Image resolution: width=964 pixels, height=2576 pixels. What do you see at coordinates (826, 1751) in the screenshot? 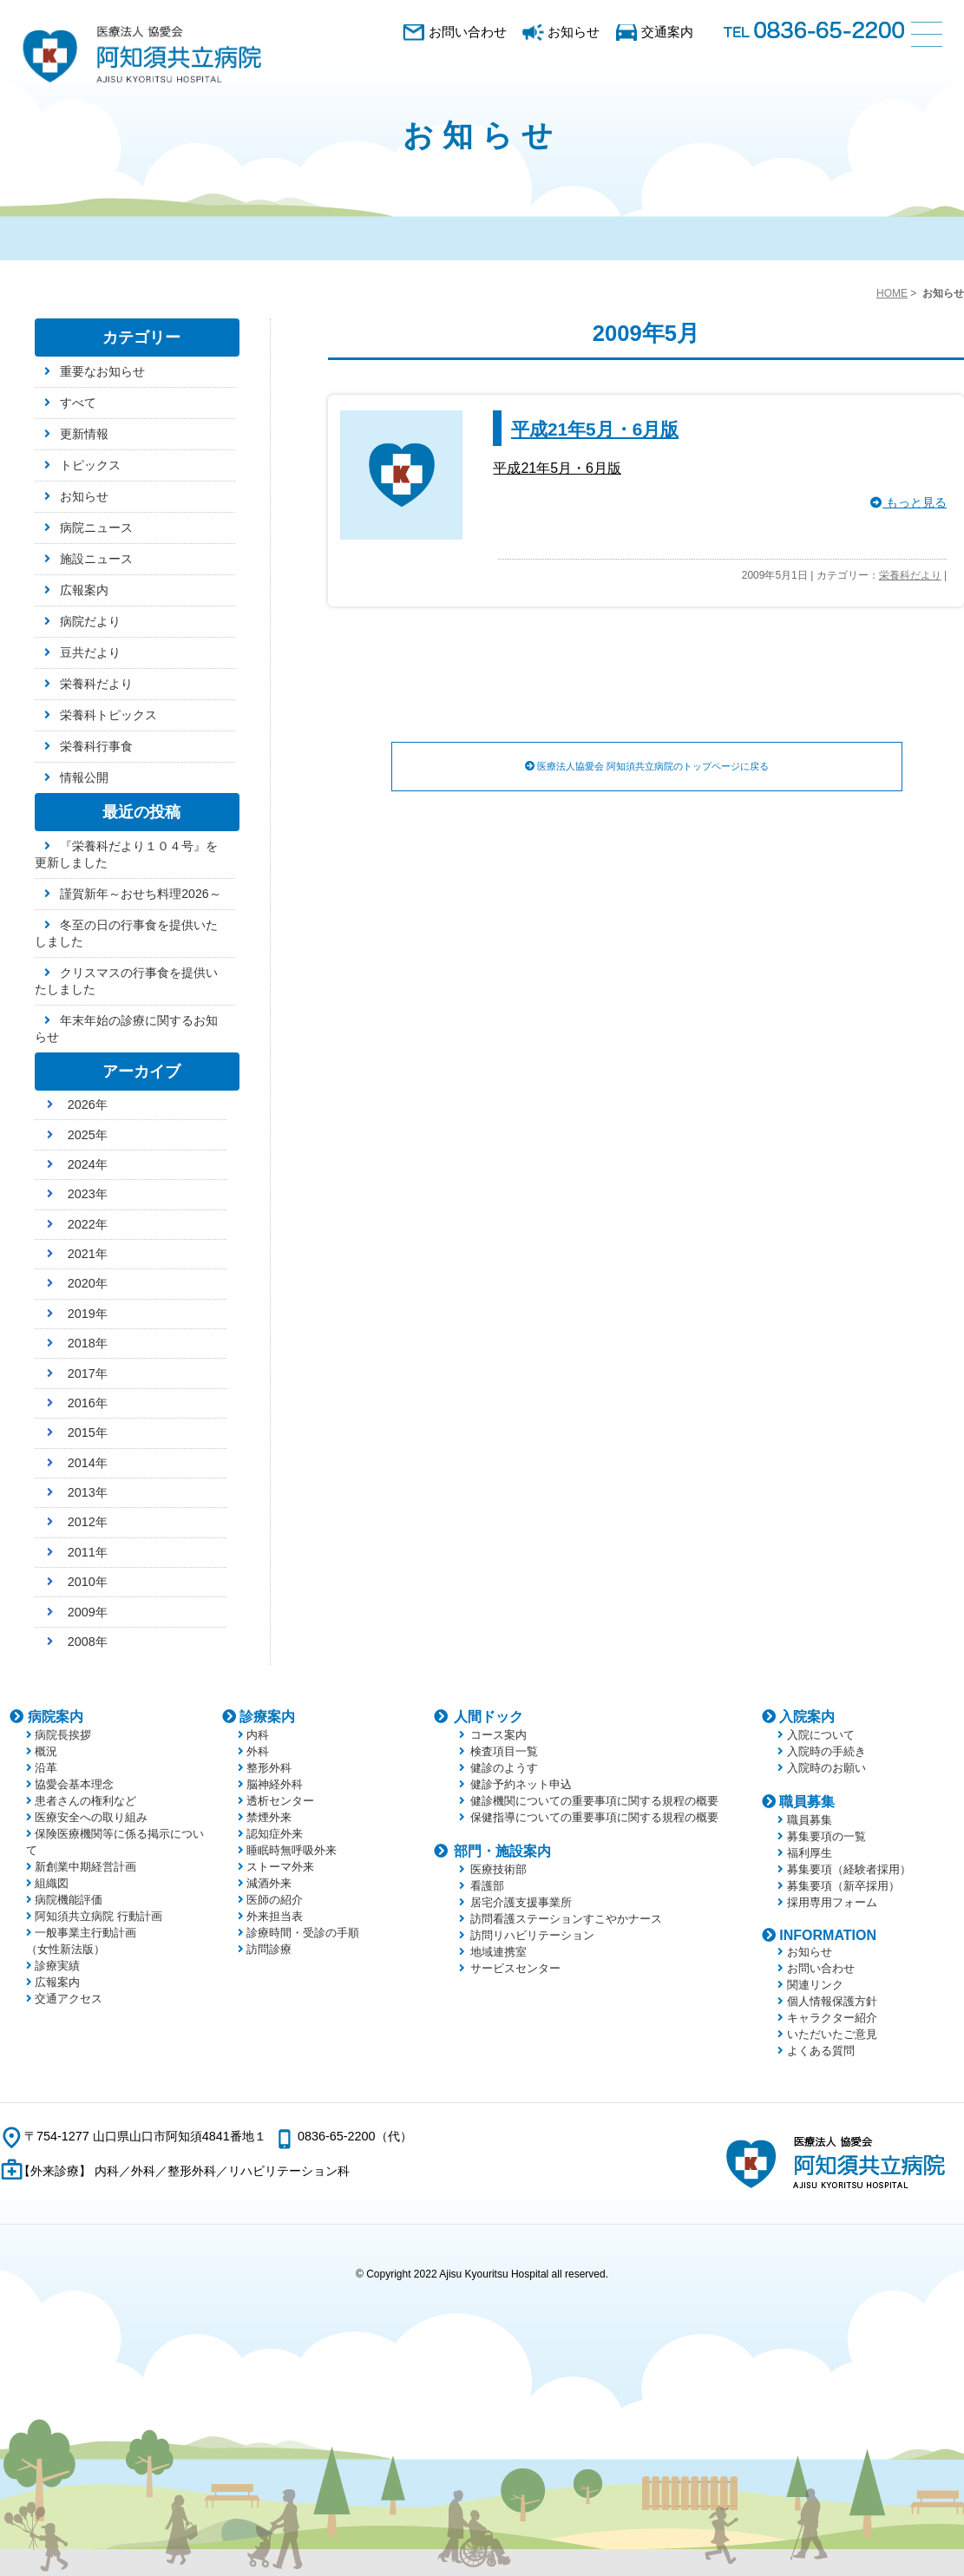
I see `入院時の手続き` at bounding box center [826, 1751].